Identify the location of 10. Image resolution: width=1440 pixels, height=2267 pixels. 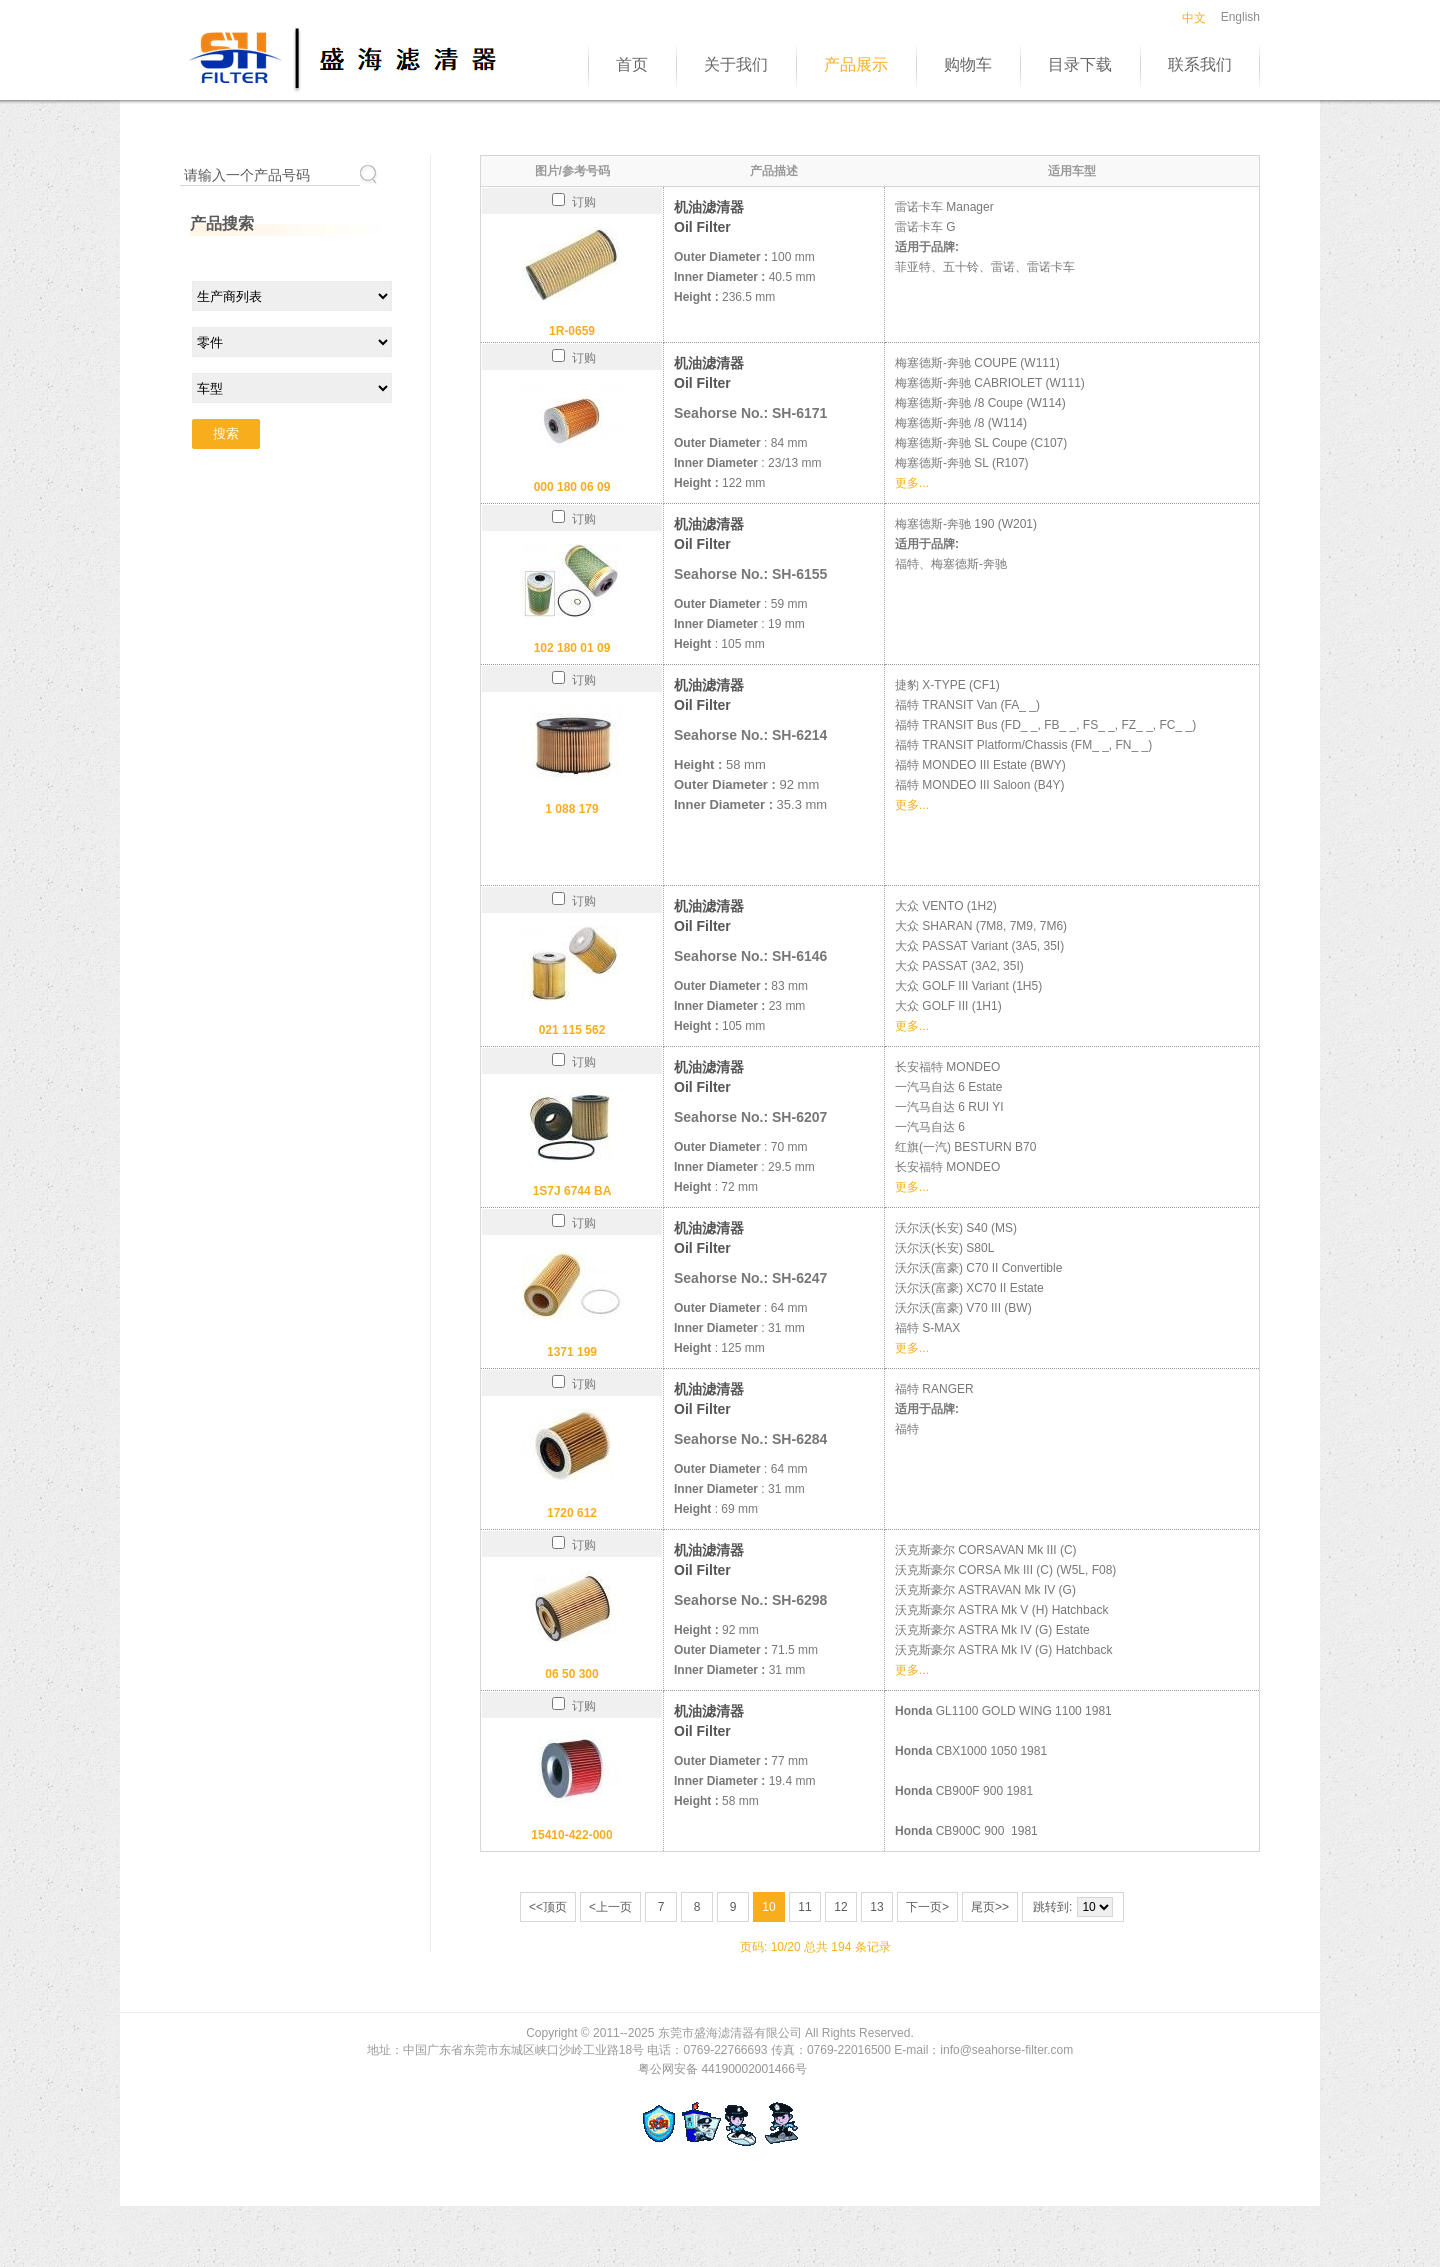
(768, 1907).